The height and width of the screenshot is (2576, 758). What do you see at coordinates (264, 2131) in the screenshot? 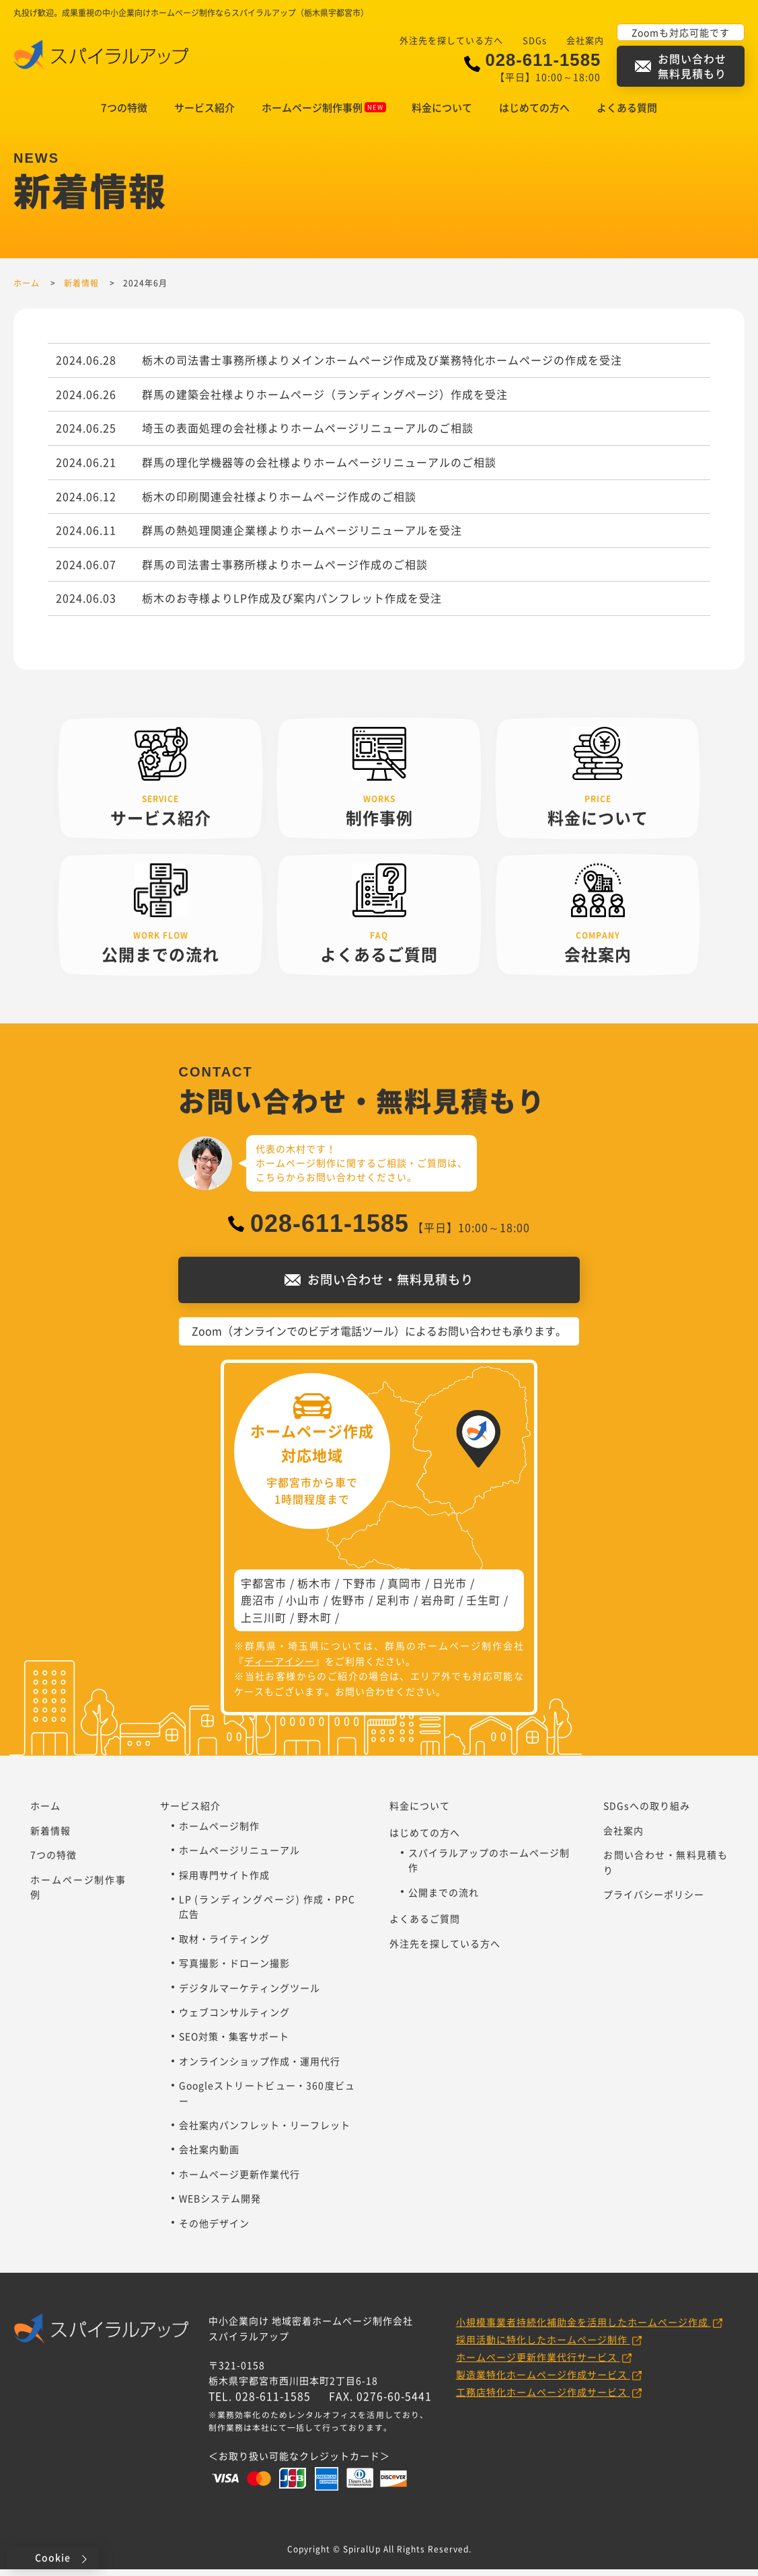
I see `会社案内パンフレット・リーフレット` at bounding box center [264, 2131].